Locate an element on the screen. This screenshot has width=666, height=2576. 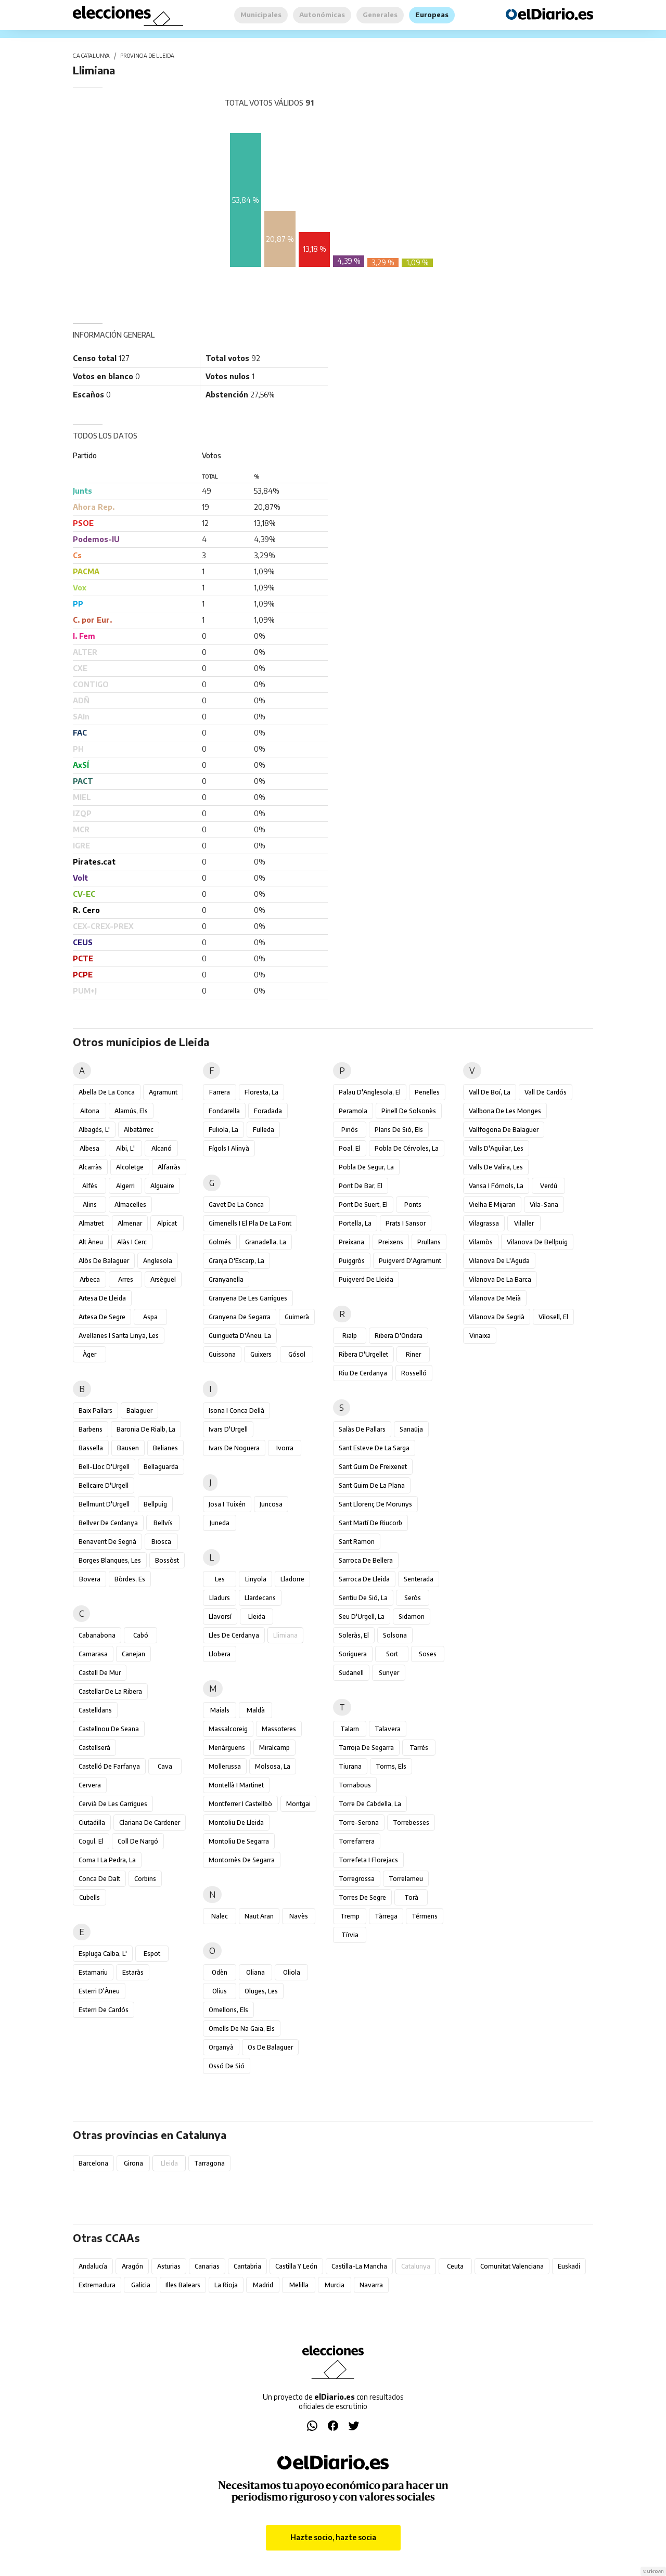
Vall de Cardós is located at coordinates (545, 1092).